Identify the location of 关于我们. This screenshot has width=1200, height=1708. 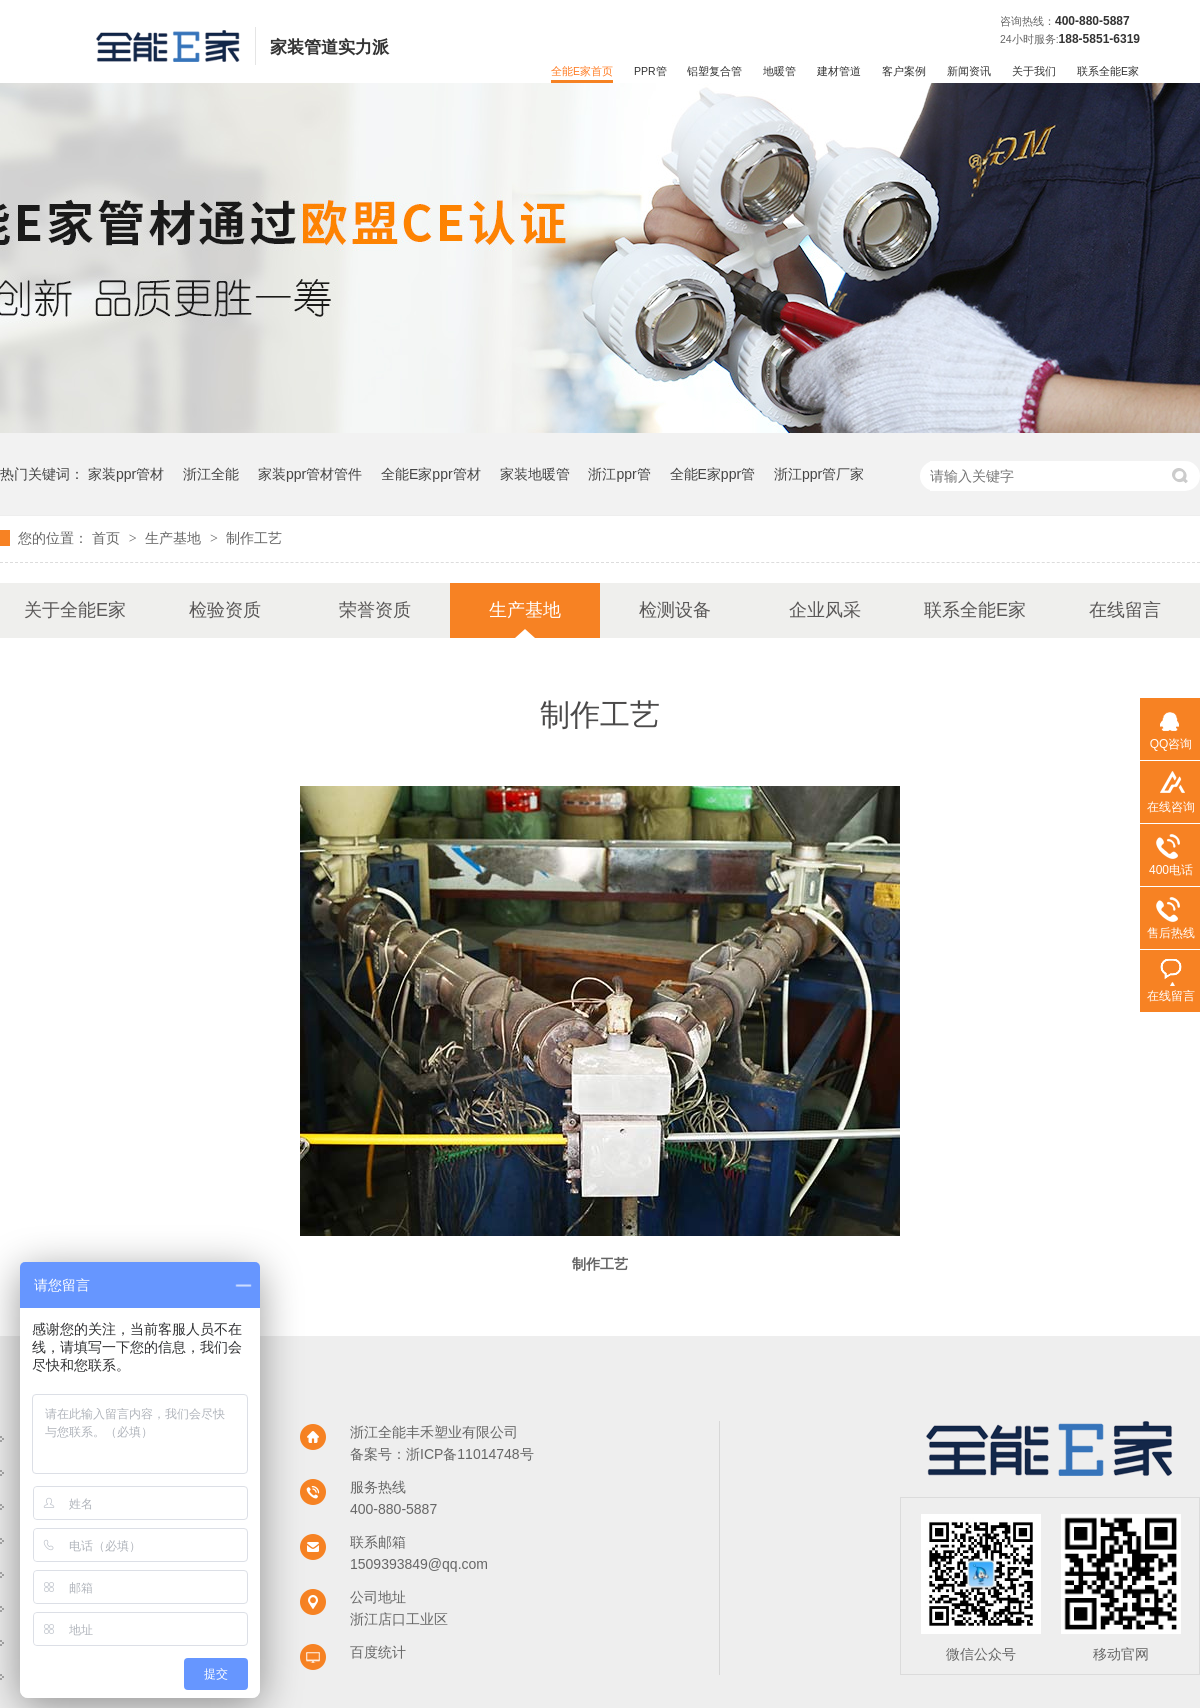
(1034, 71).